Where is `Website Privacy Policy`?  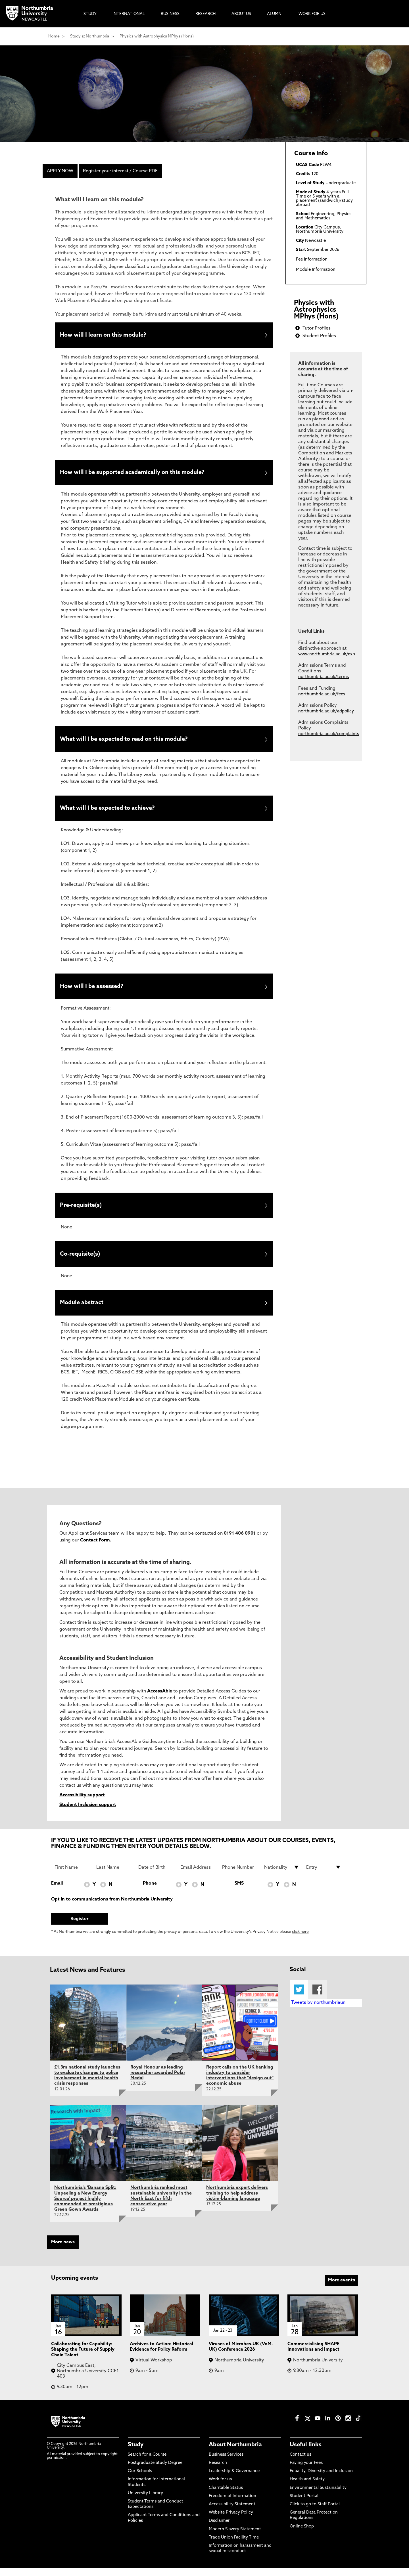
Website Privacy Policy is located at coordinates (231, 2520).